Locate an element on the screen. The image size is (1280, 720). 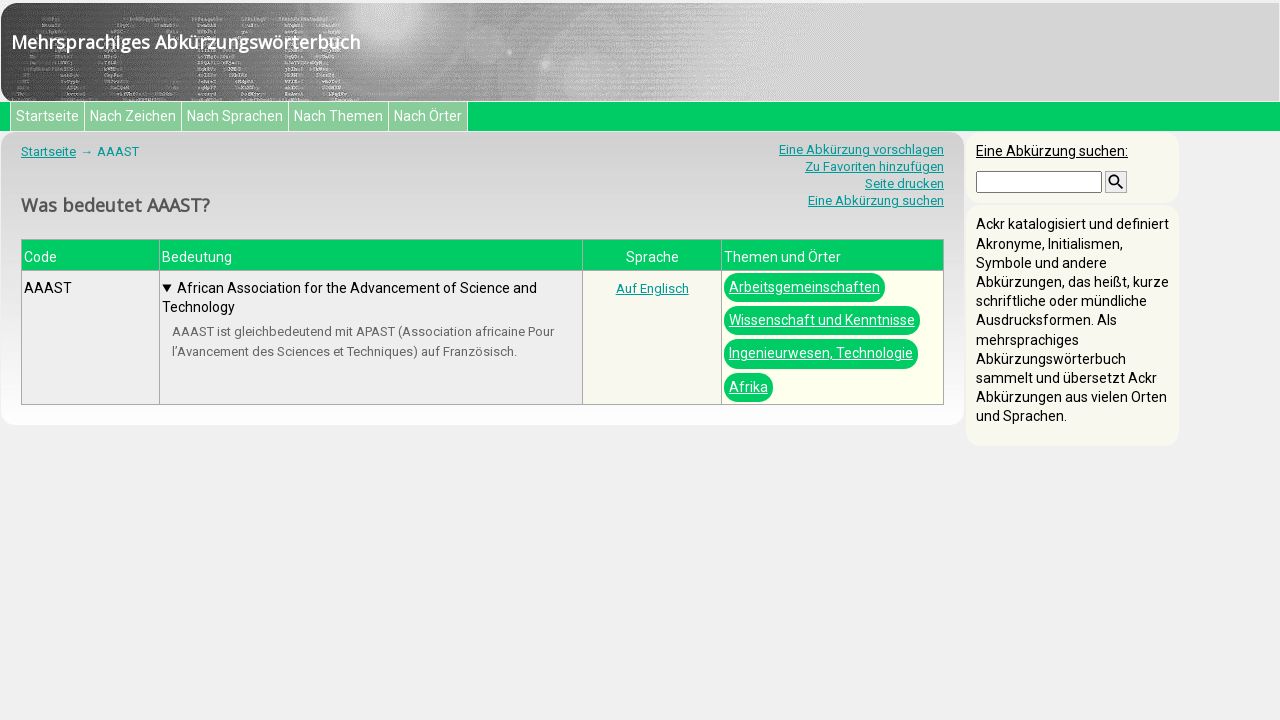
Startseite is located at coordinates (47, 116).